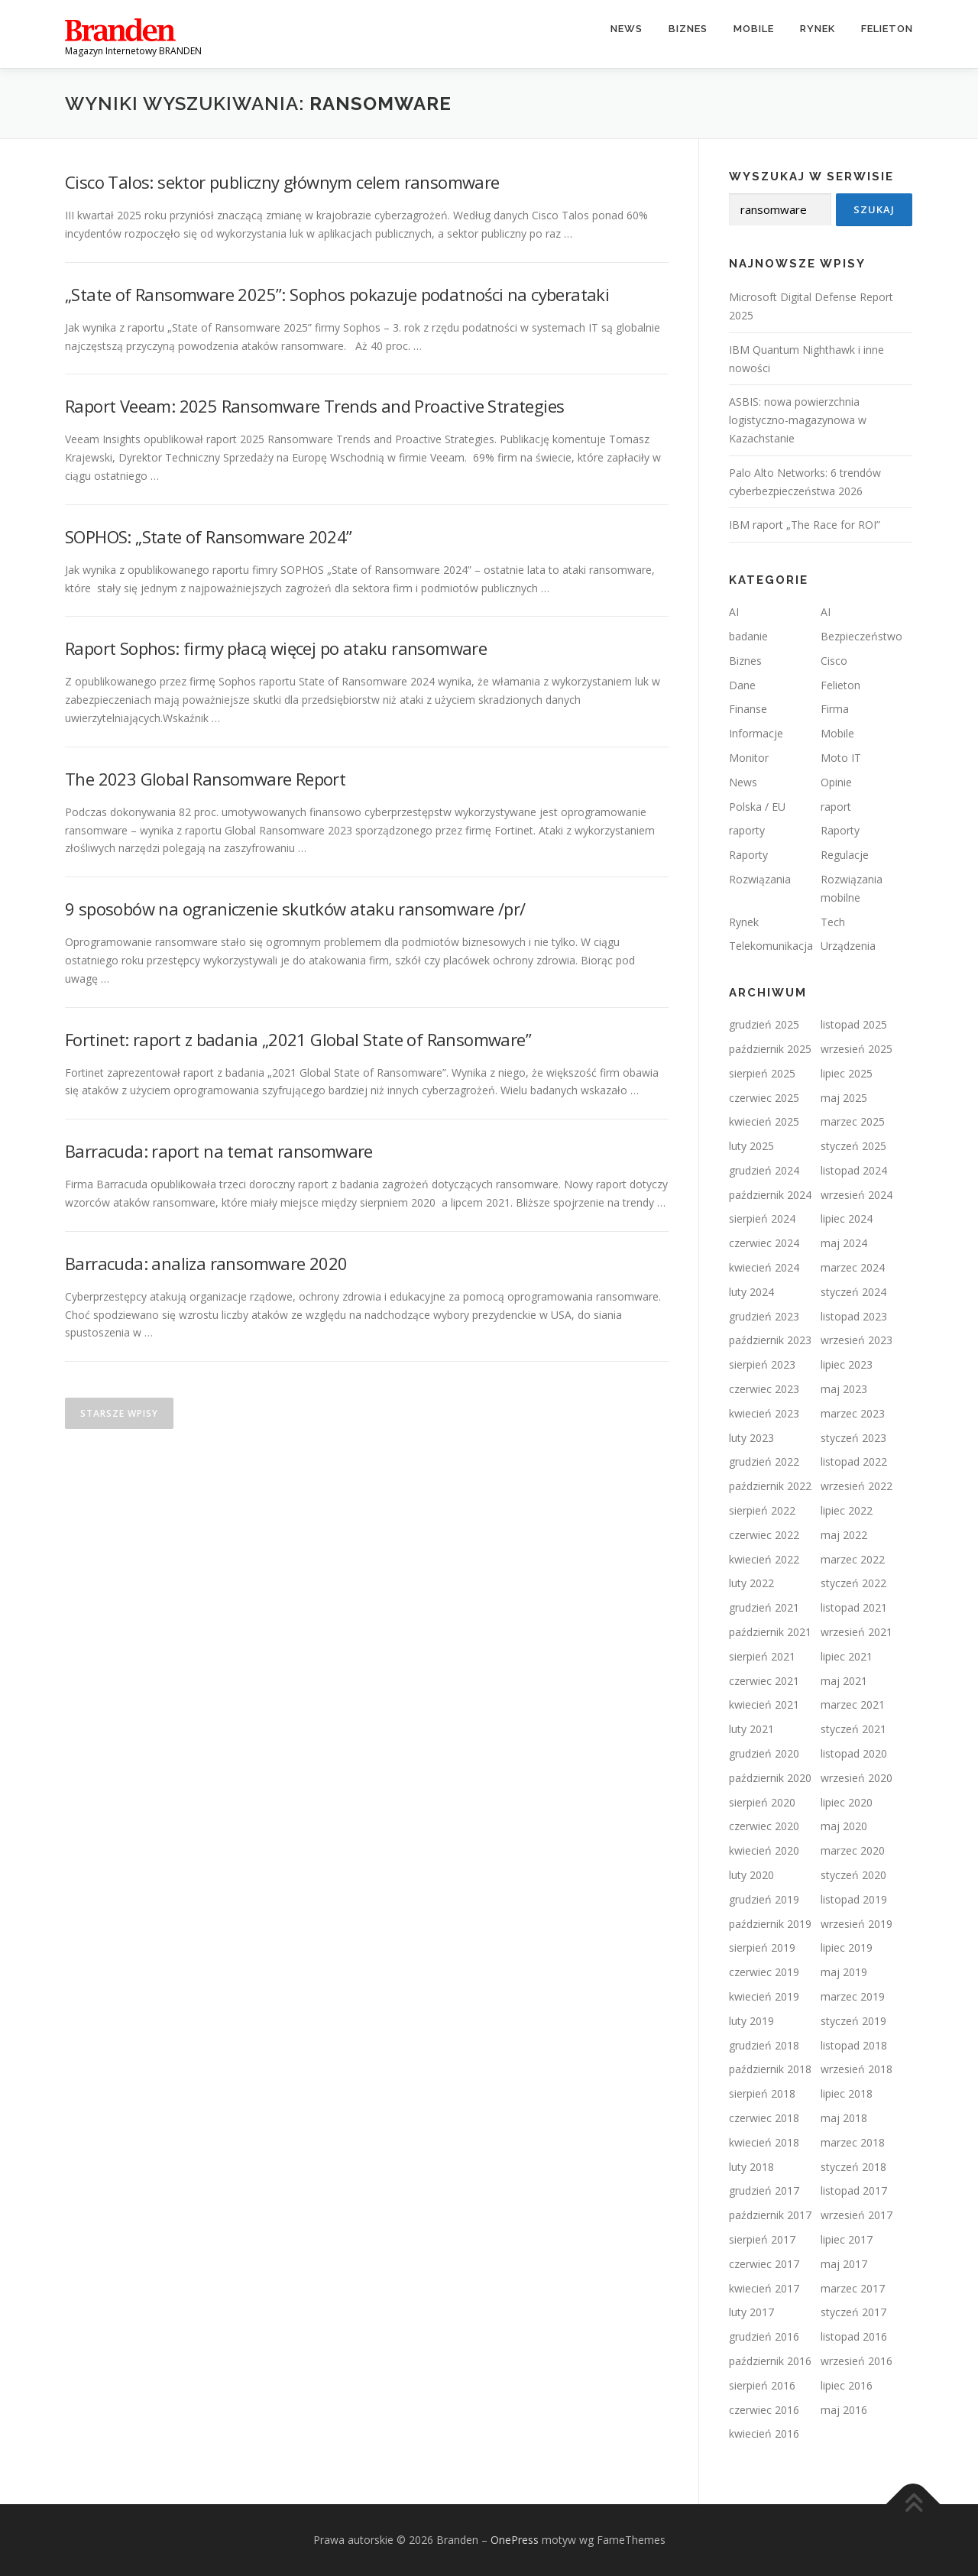 This screenshot has height=2576, width=978. Describe the element at coordinates (764, 1267) in the screenshot. I see `kwiecień 2024` at that location.